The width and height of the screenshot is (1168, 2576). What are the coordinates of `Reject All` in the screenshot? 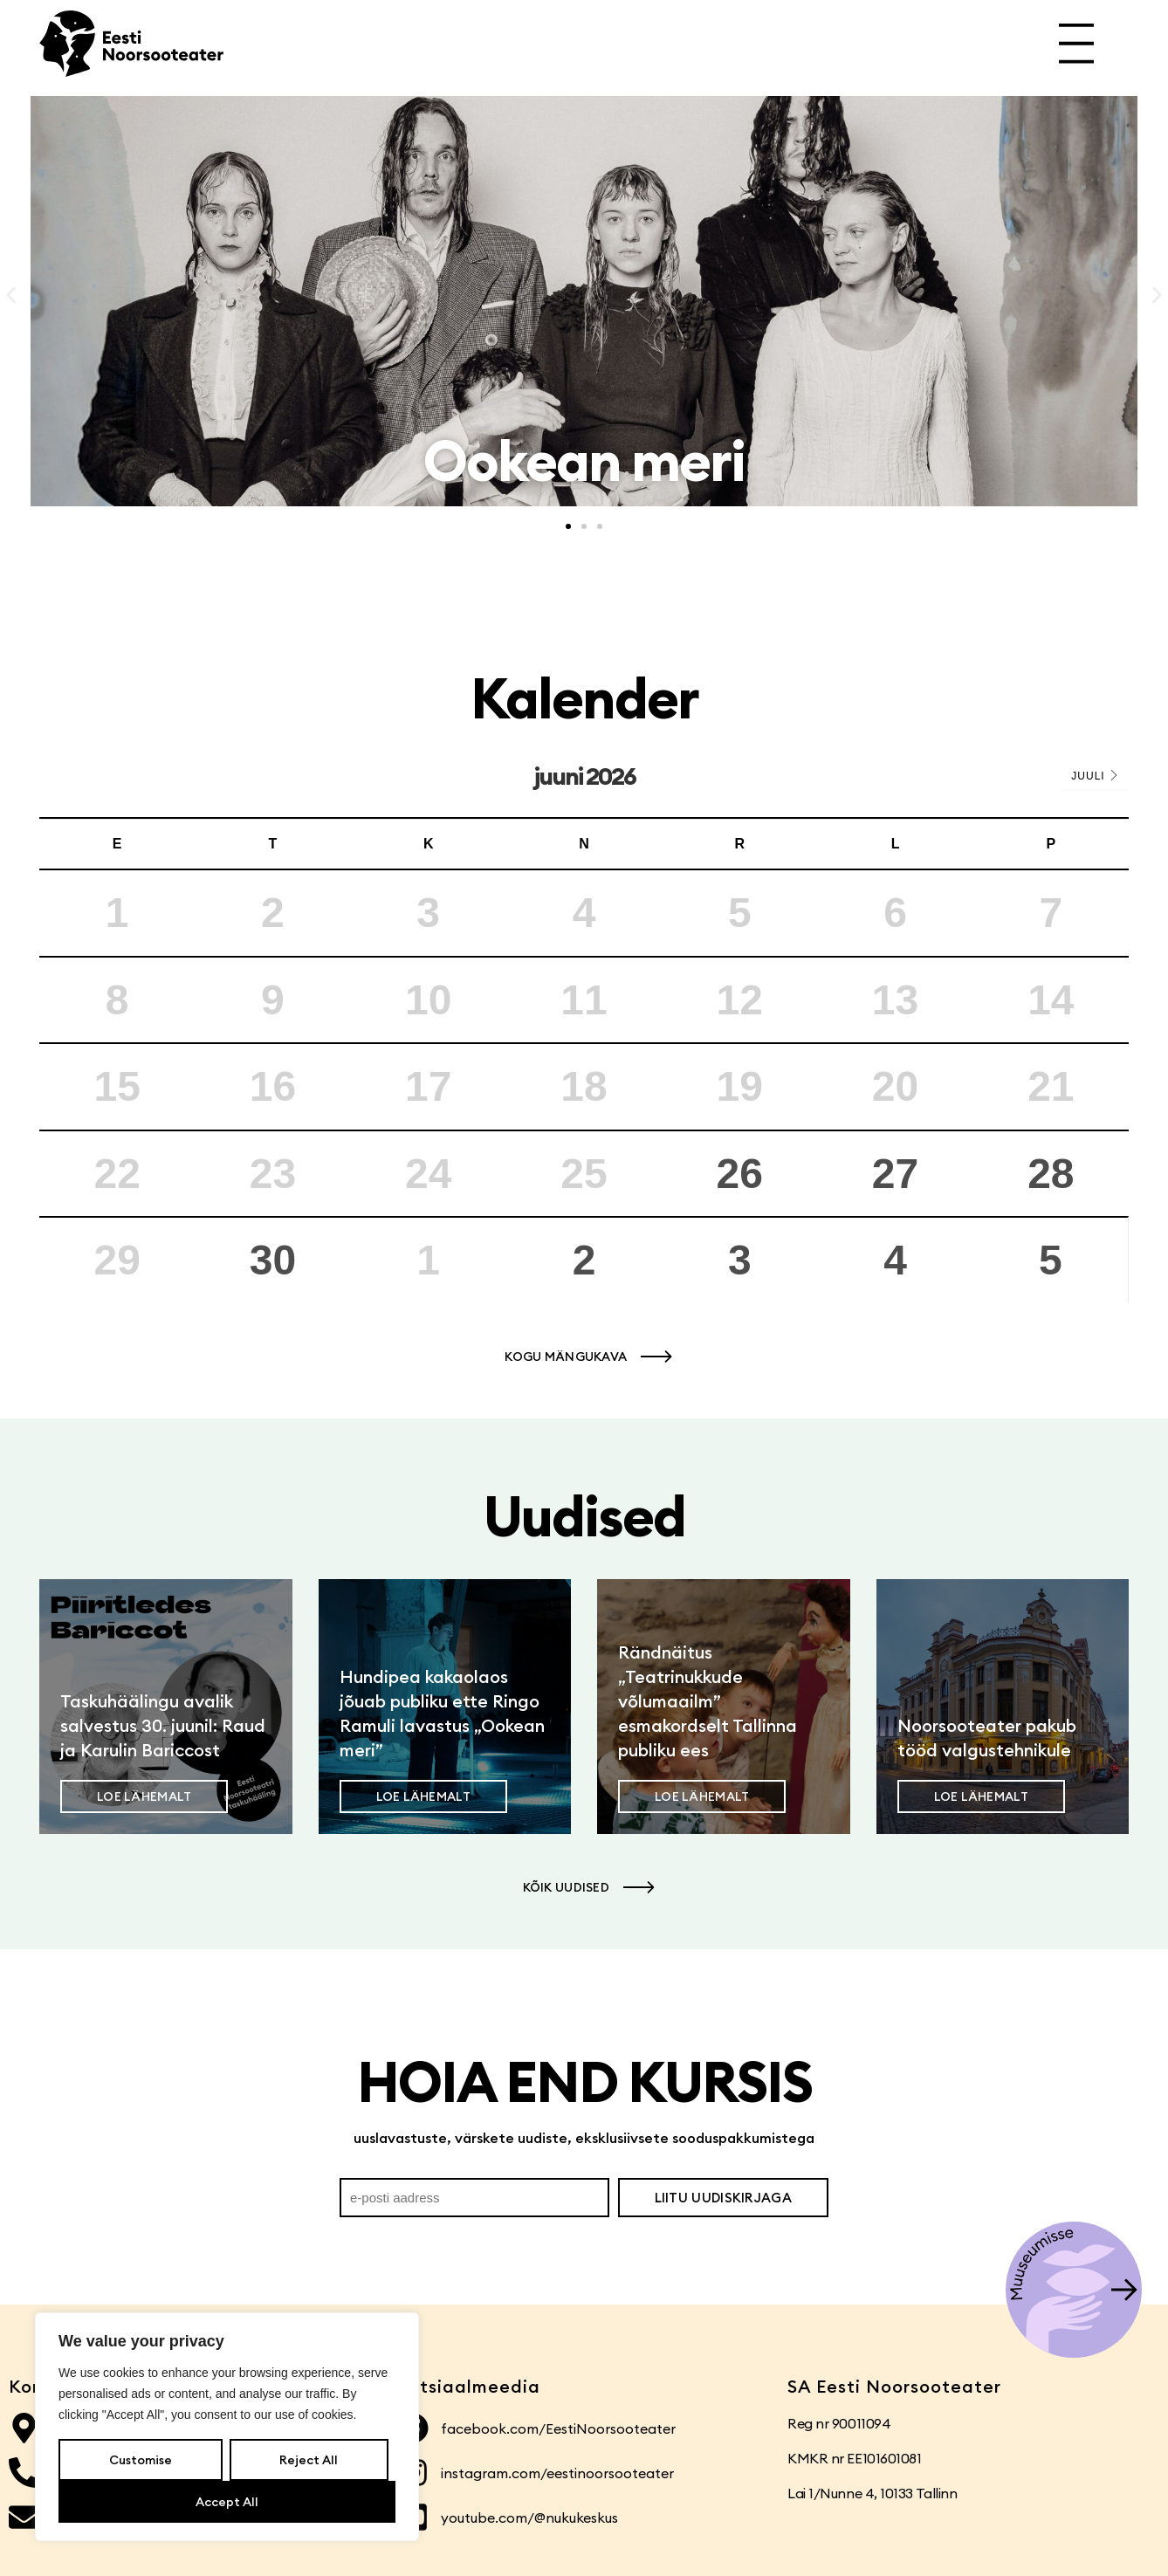 It's located at (308, 2460).